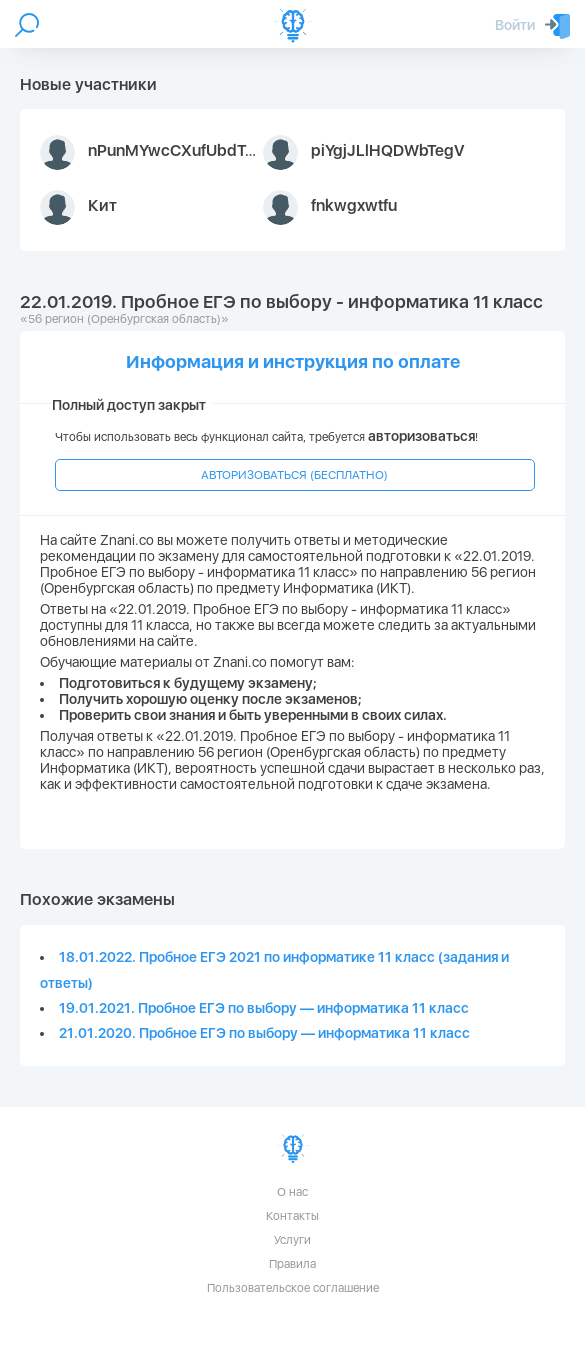  I want to click on 19.01.2021. Пробное ЕГЭ по выбору — информатика 11 класс, so click(264, 1008).